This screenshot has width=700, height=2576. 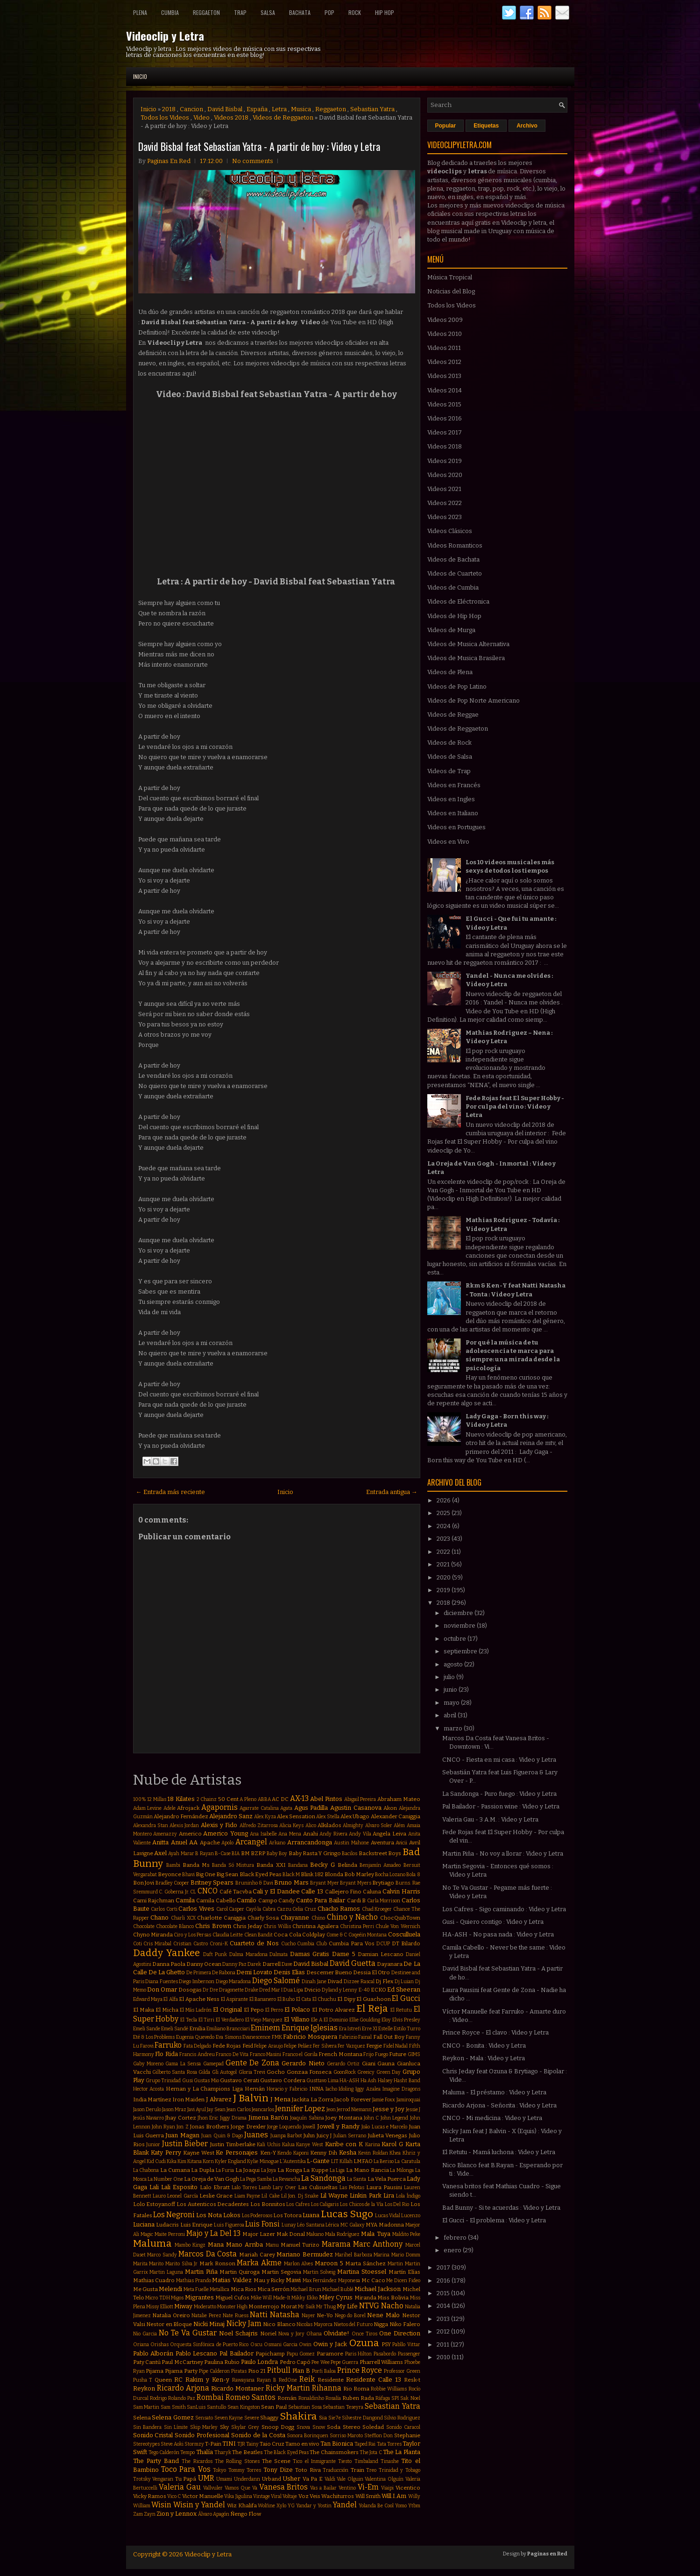 I want to click on Snow, so click(x=318, y=2427).